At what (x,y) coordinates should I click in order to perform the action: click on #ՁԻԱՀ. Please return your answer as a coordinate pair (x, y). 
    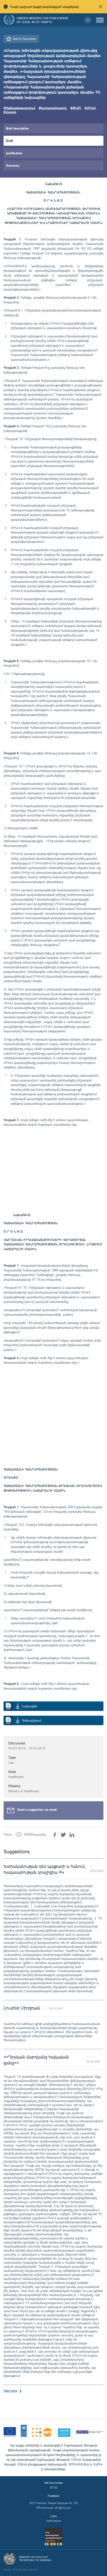
    Looking at the image, I should click on (75, 108).